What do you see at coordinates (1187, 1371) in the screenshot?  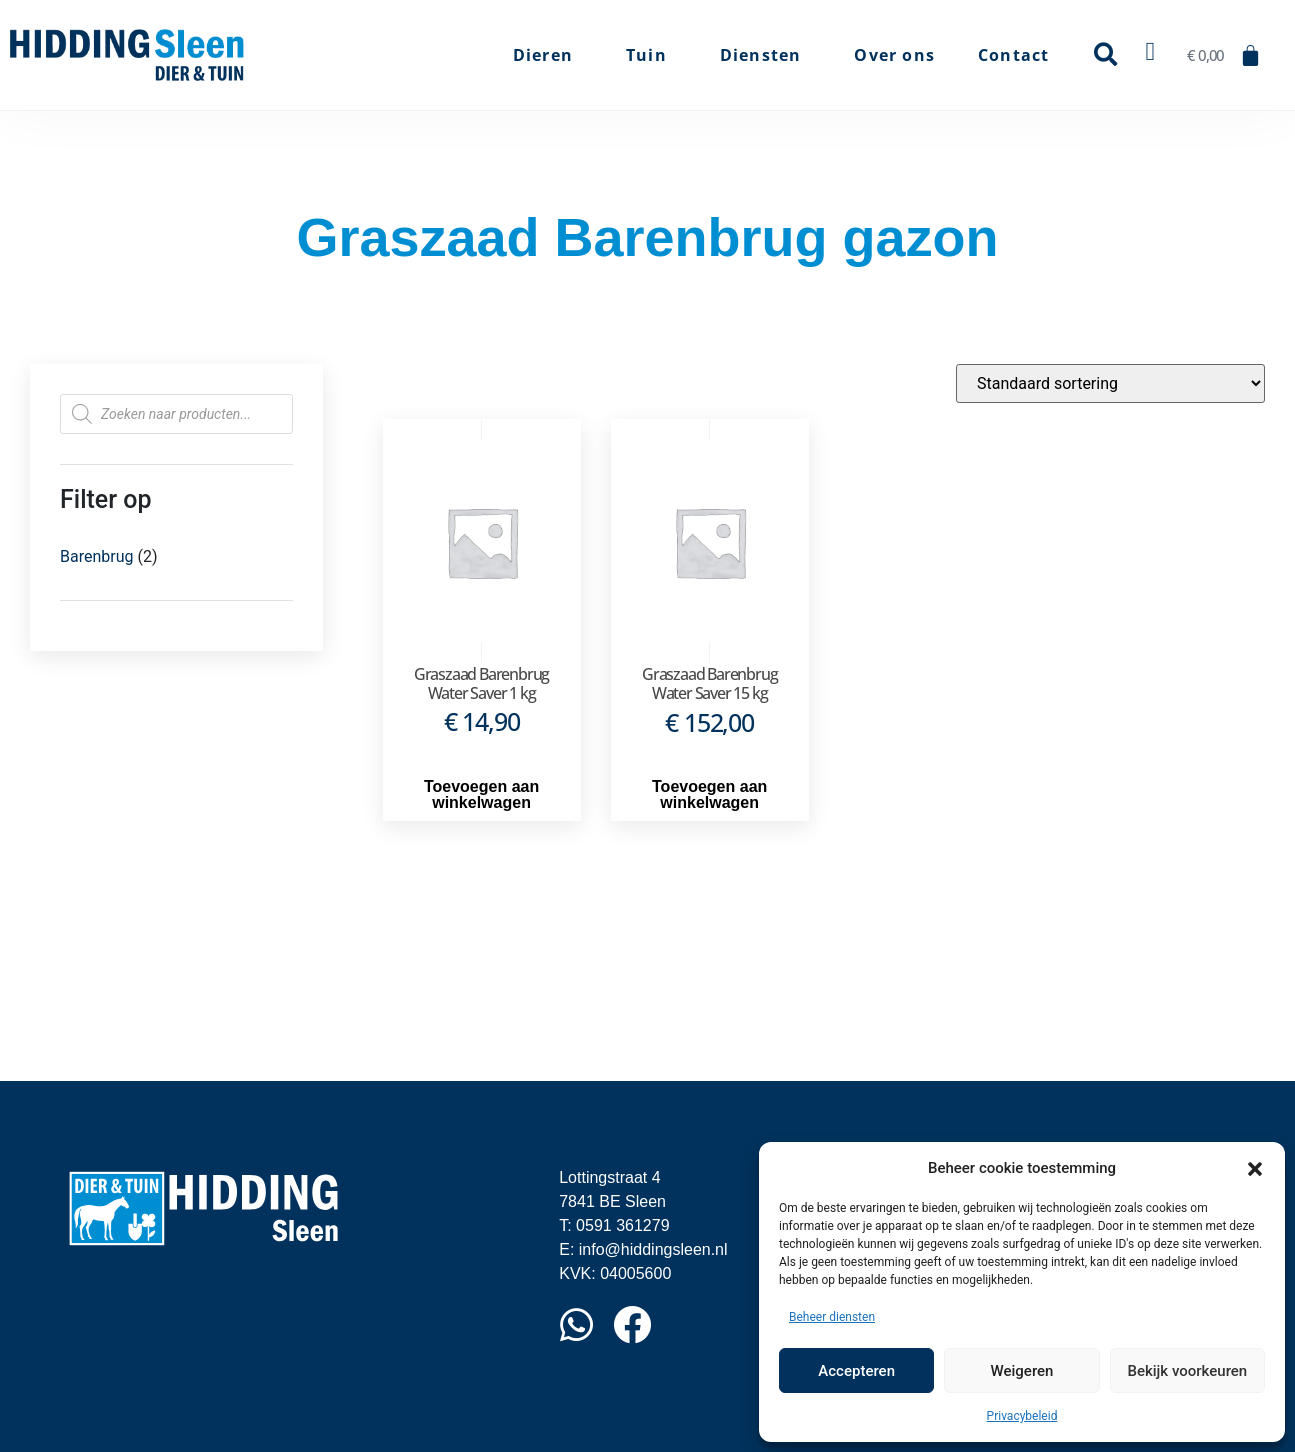 I see `Bekijk voorkeuren` at bounding box center [1187, 1371].